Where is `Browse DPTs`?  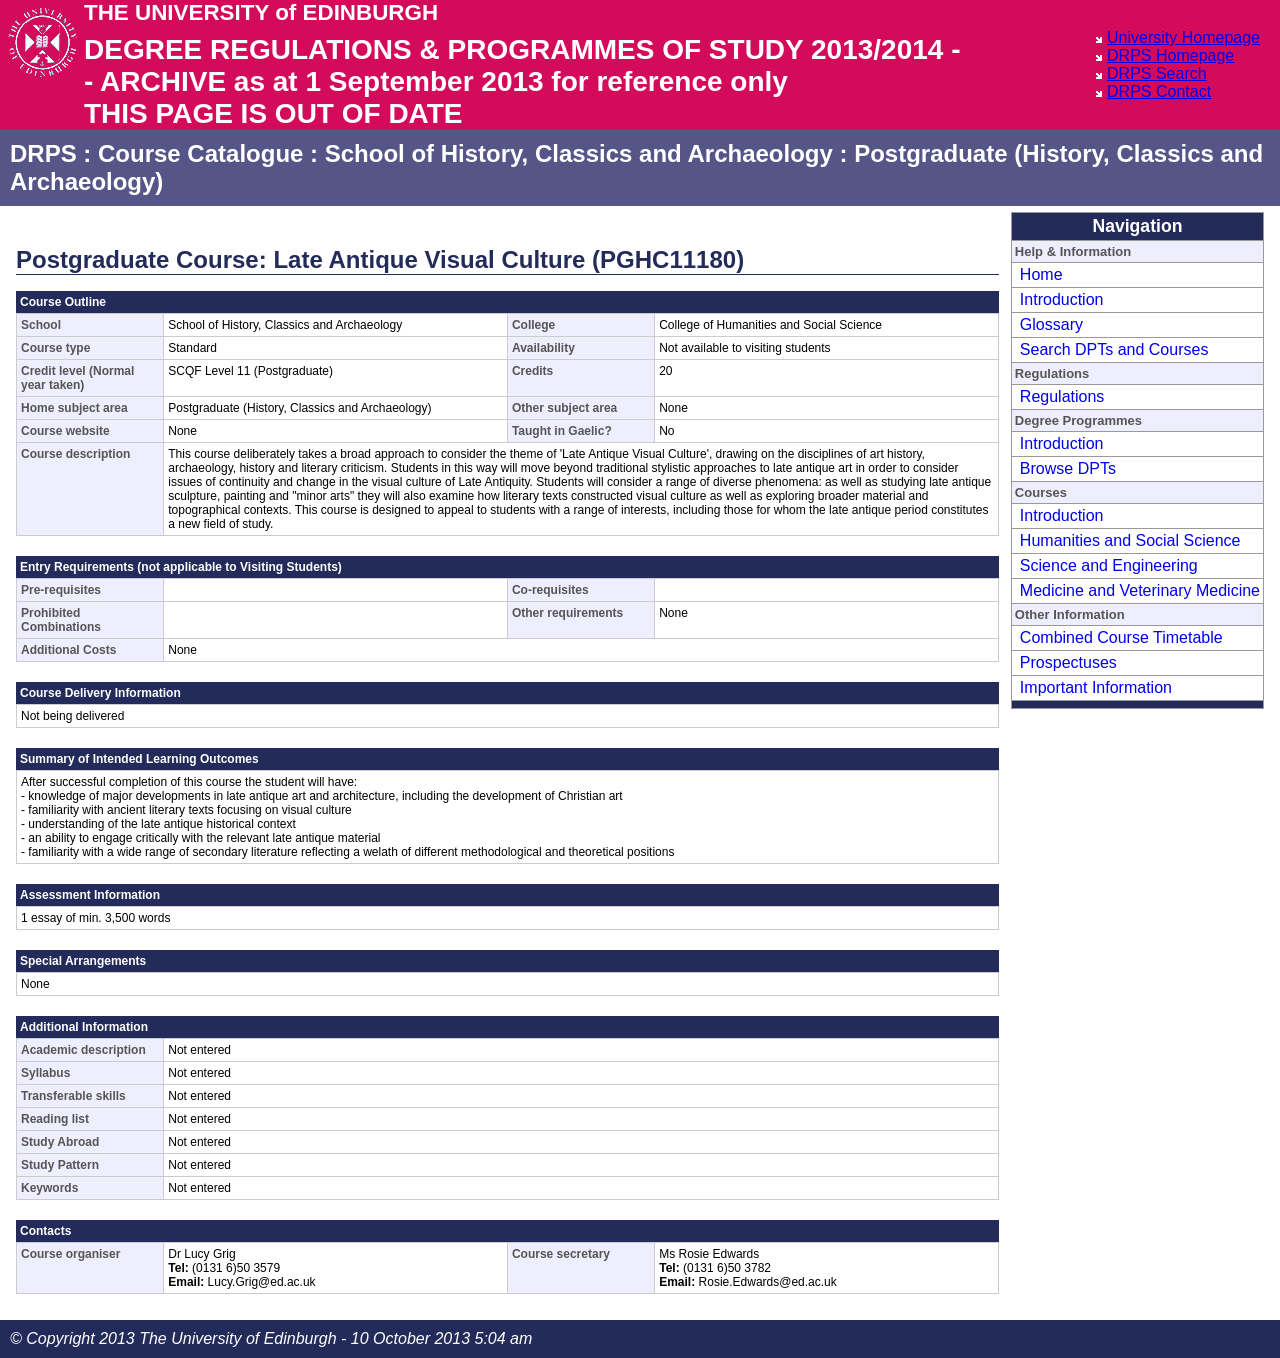 Browse DPTs is located at coordinates (1068, 468).